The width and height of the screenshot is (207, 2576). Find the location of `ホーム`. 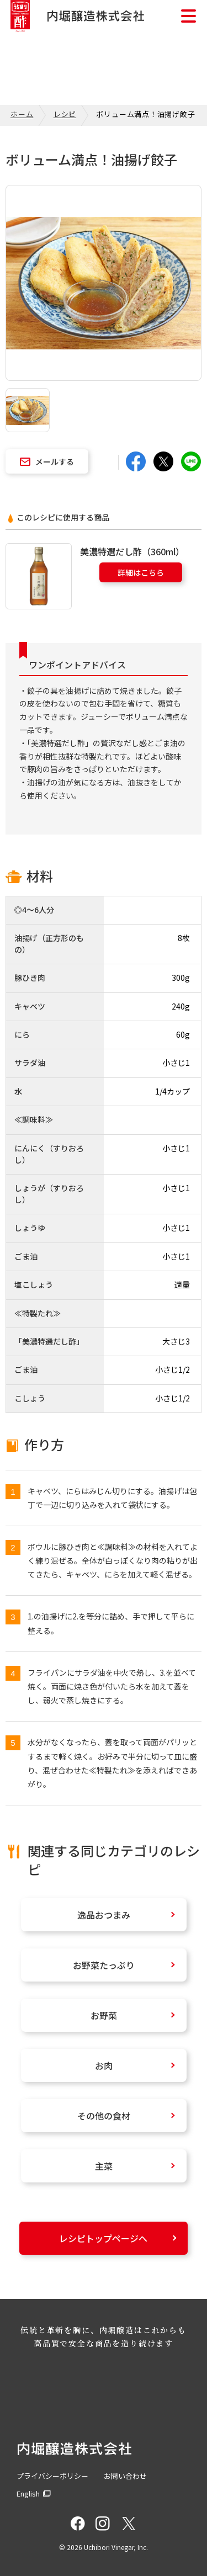

ホーム is located at coordinates (21, 114).